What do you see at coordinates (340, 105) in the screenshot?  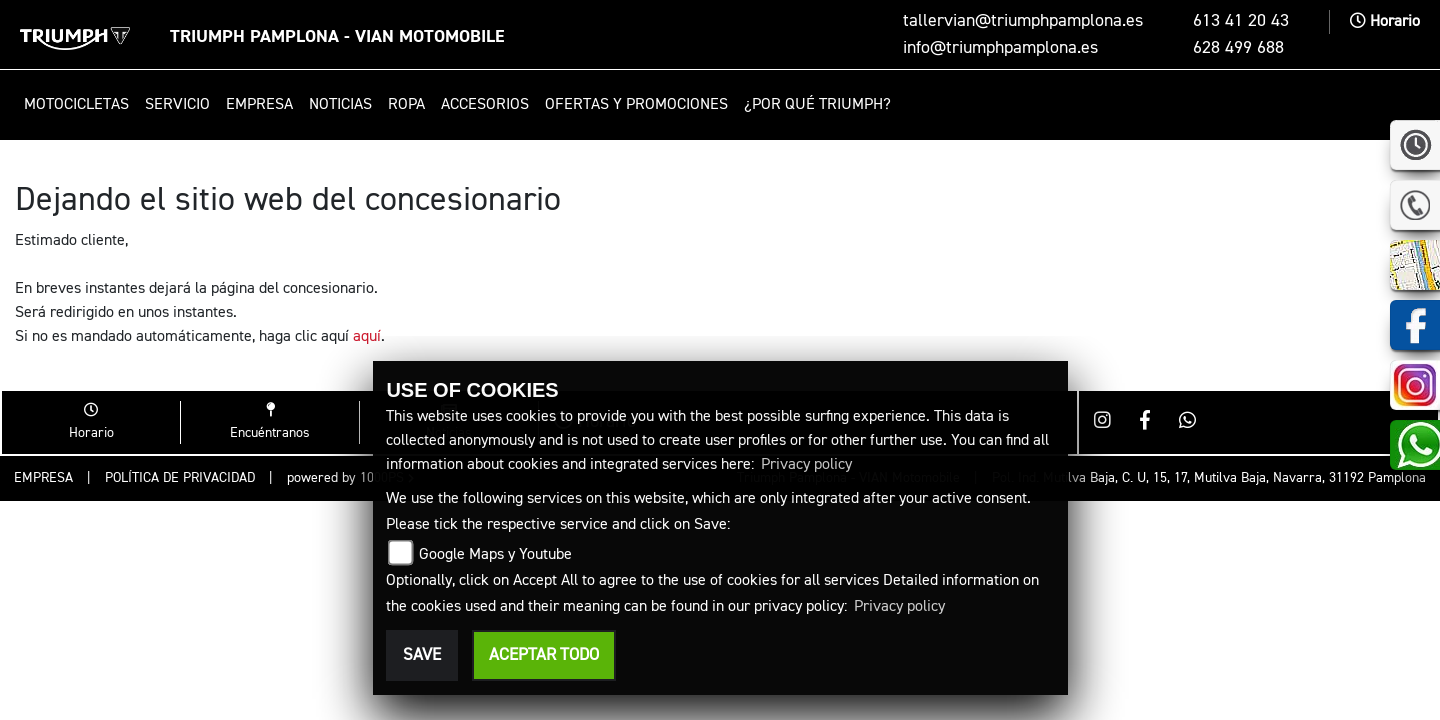 I see `Noticias [button]` at bounding box center [340, 105].